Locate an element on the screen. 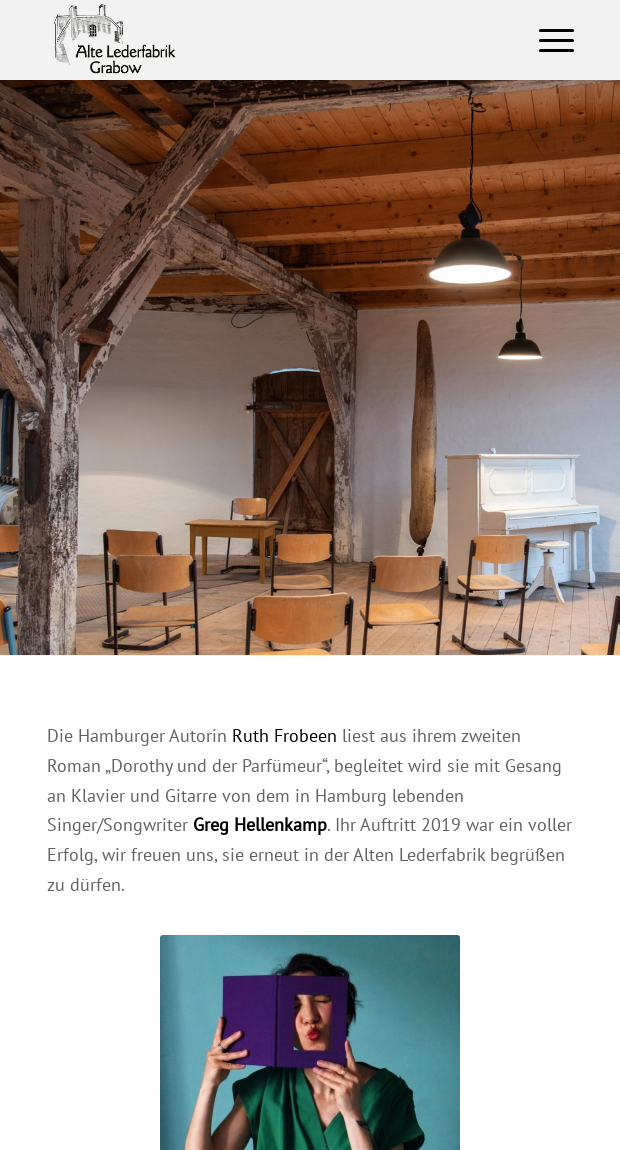 The image size is (620, 1150). Ruth Frobeen is located at coordinates (284, 735).